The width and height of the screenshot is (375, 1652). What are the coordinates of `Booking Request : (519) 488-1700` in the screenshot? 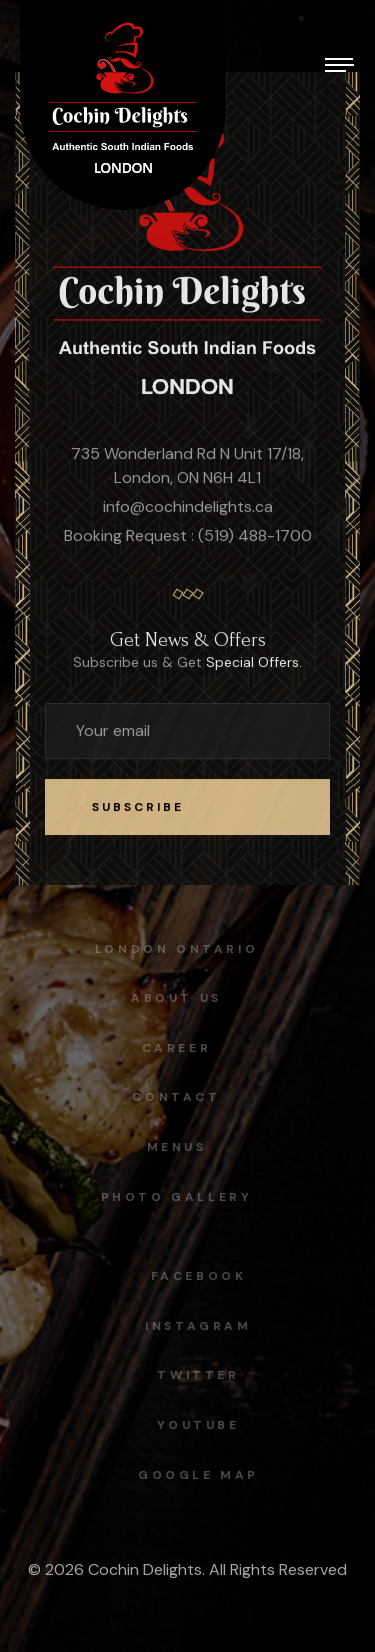 It's located at (188, 536).